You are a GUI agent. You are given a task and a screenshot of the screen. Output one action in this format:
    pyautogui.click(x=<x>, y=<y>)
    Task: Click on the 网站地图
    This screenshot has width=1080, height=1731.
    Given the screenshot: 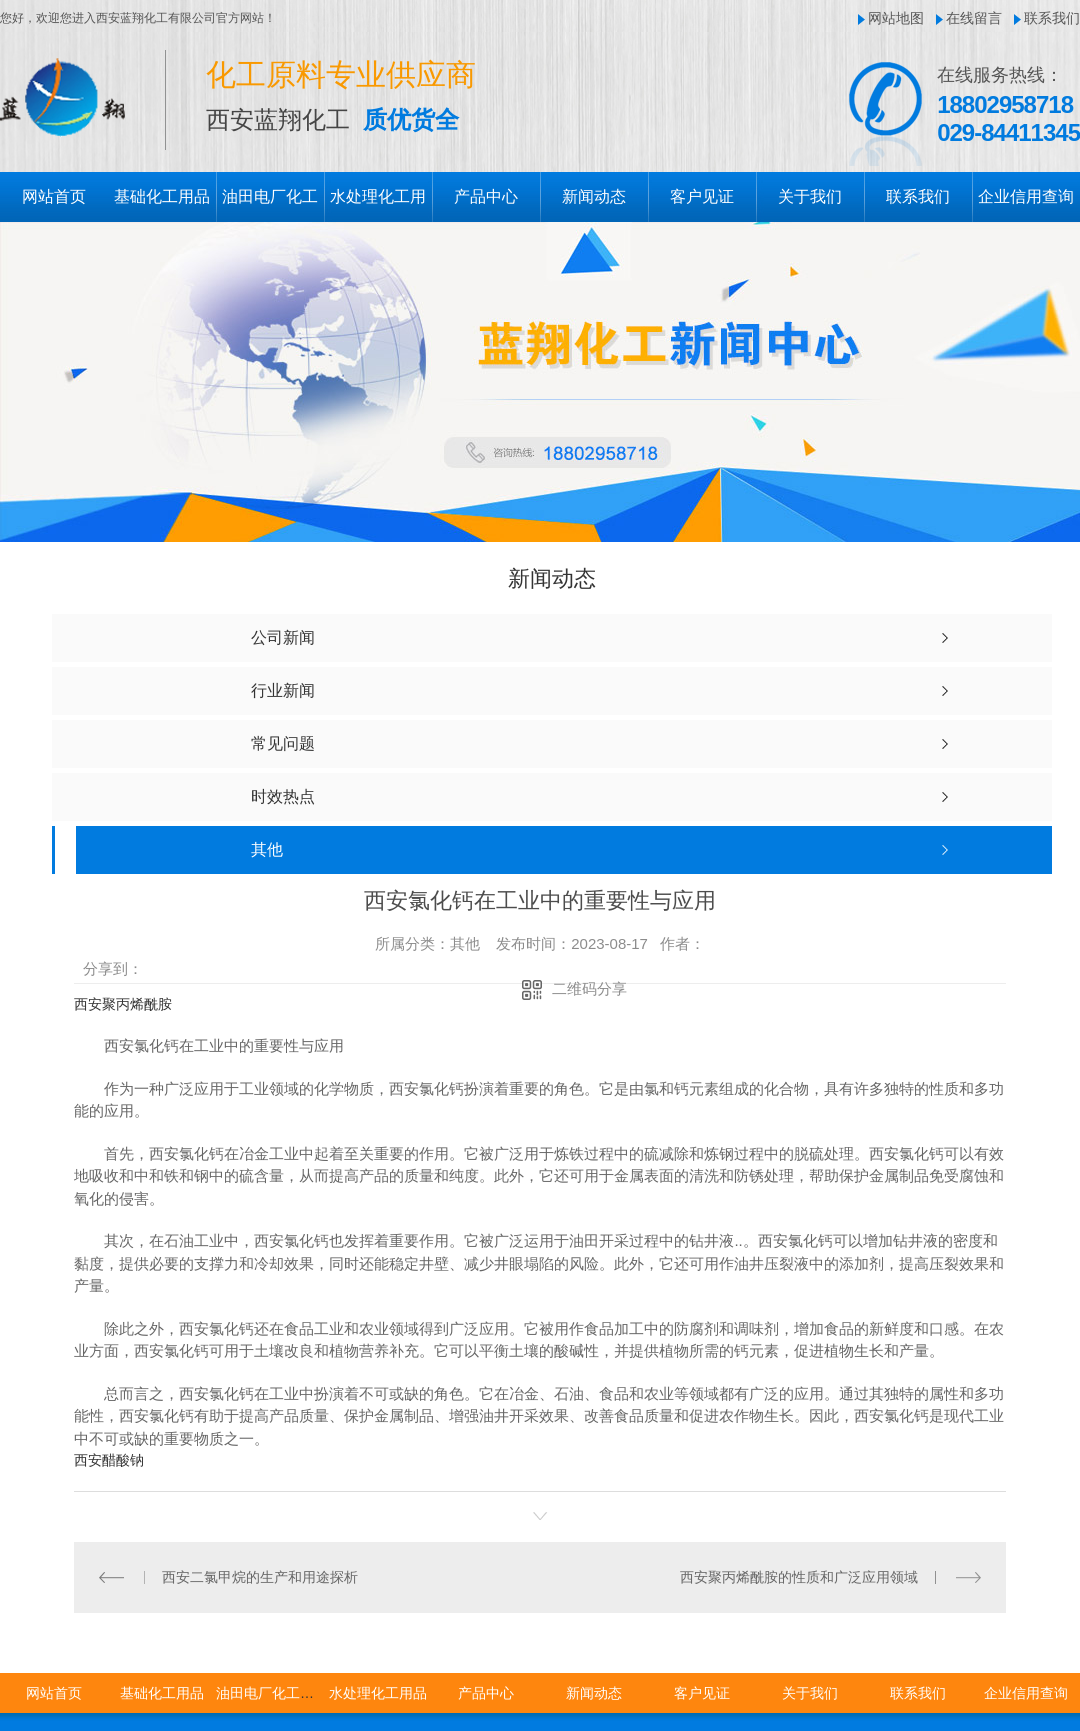 What is the action you would take?
    pyautogui.click(x=896, y=18)
    